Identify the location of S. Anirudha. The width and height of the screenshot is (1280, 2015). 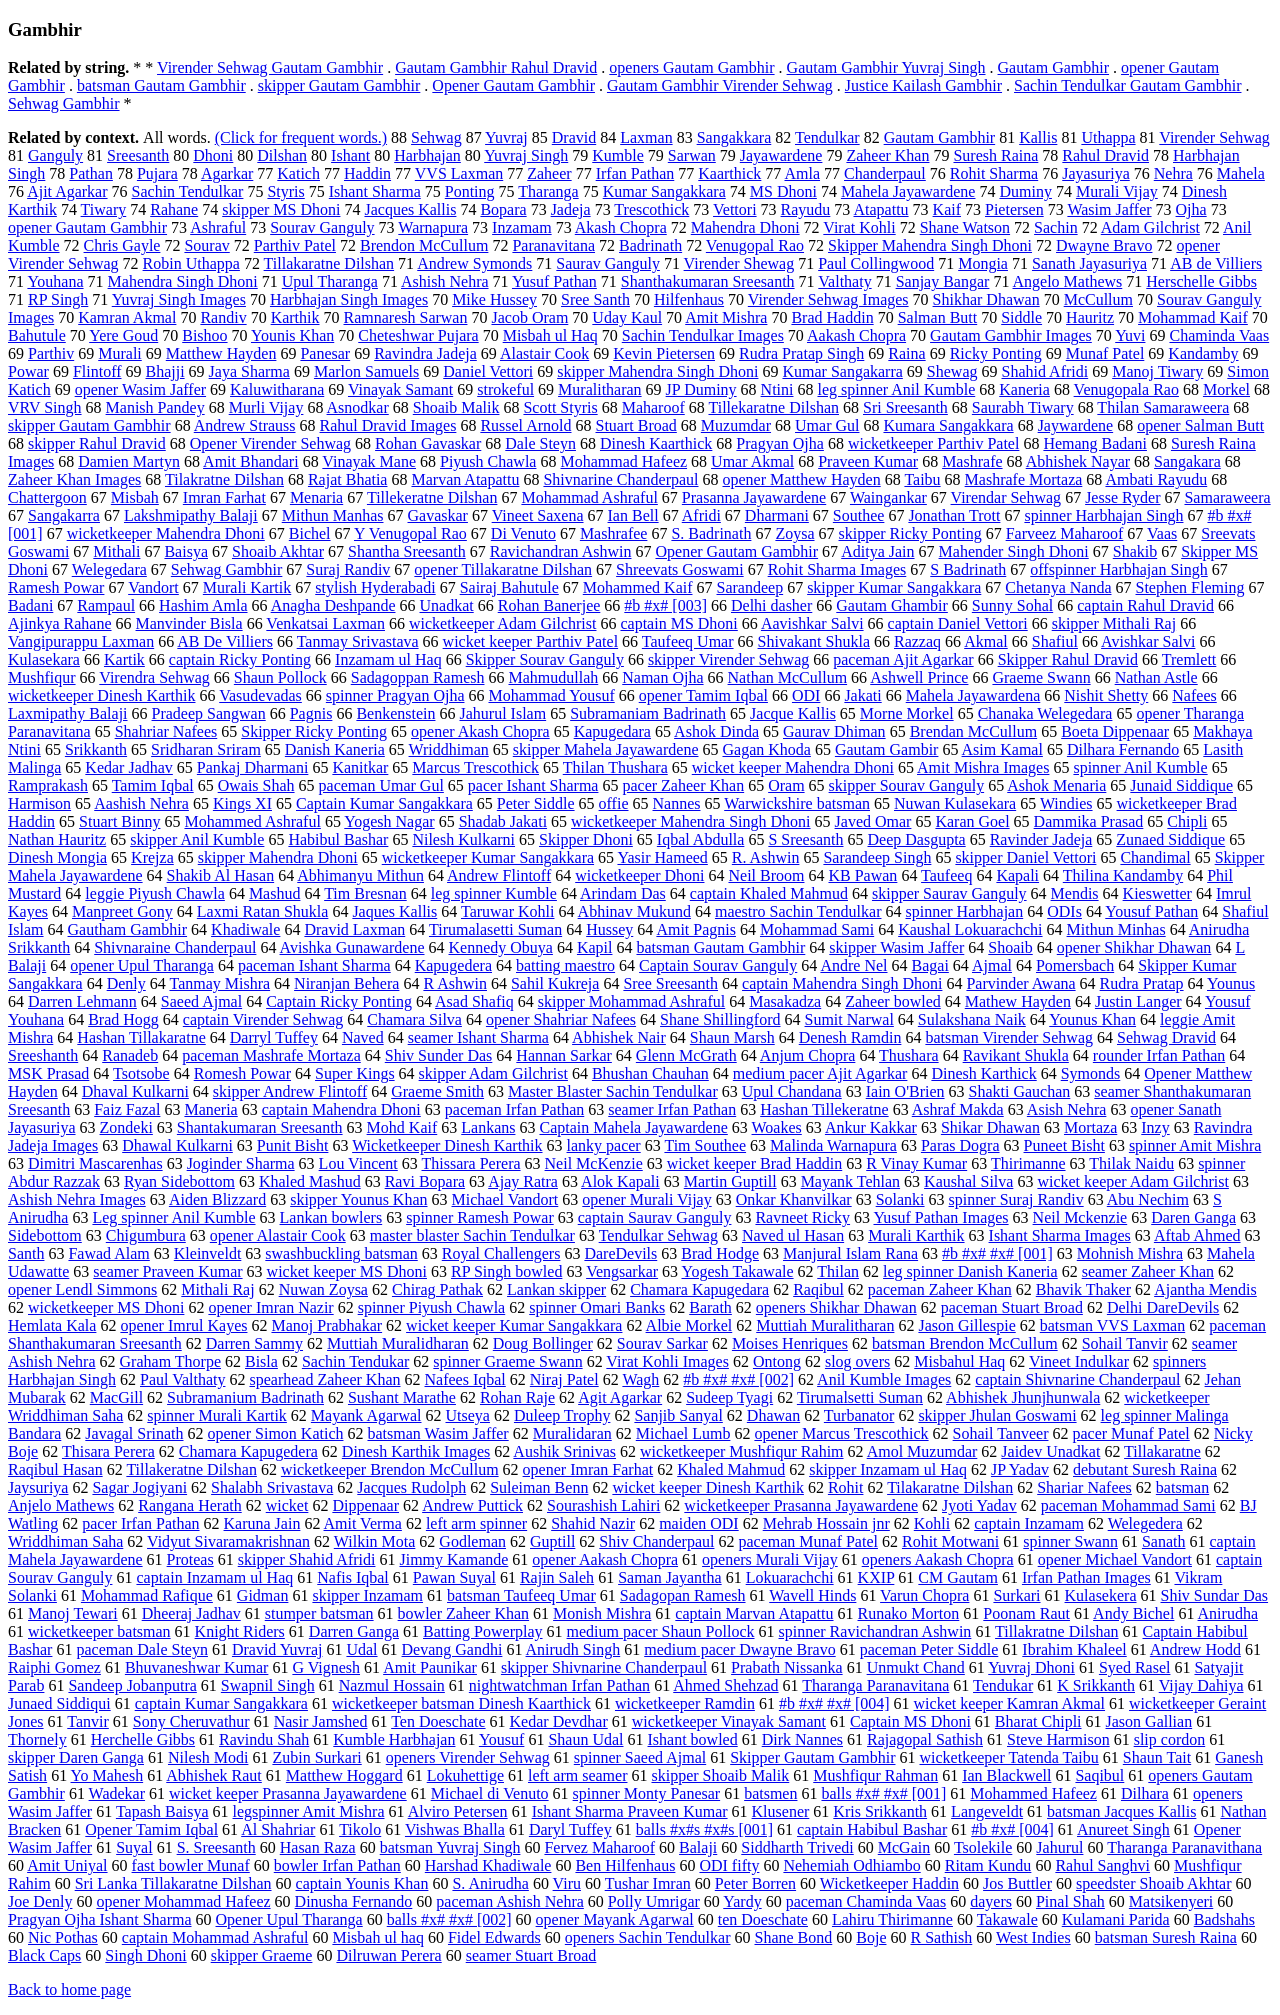
(490, 1883).